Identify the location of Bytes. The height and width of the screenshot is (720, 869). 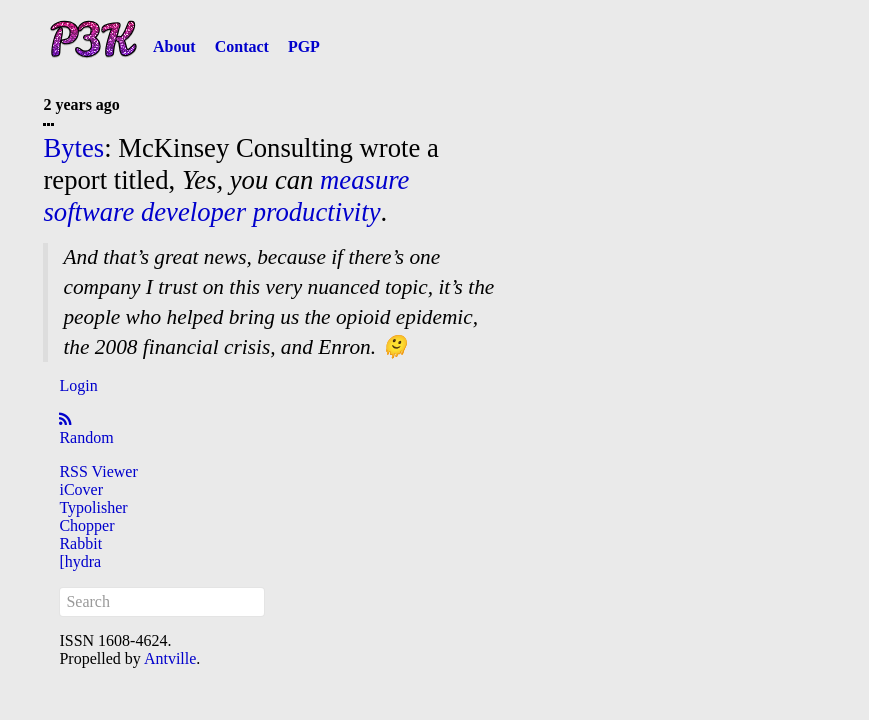
(73, 148).